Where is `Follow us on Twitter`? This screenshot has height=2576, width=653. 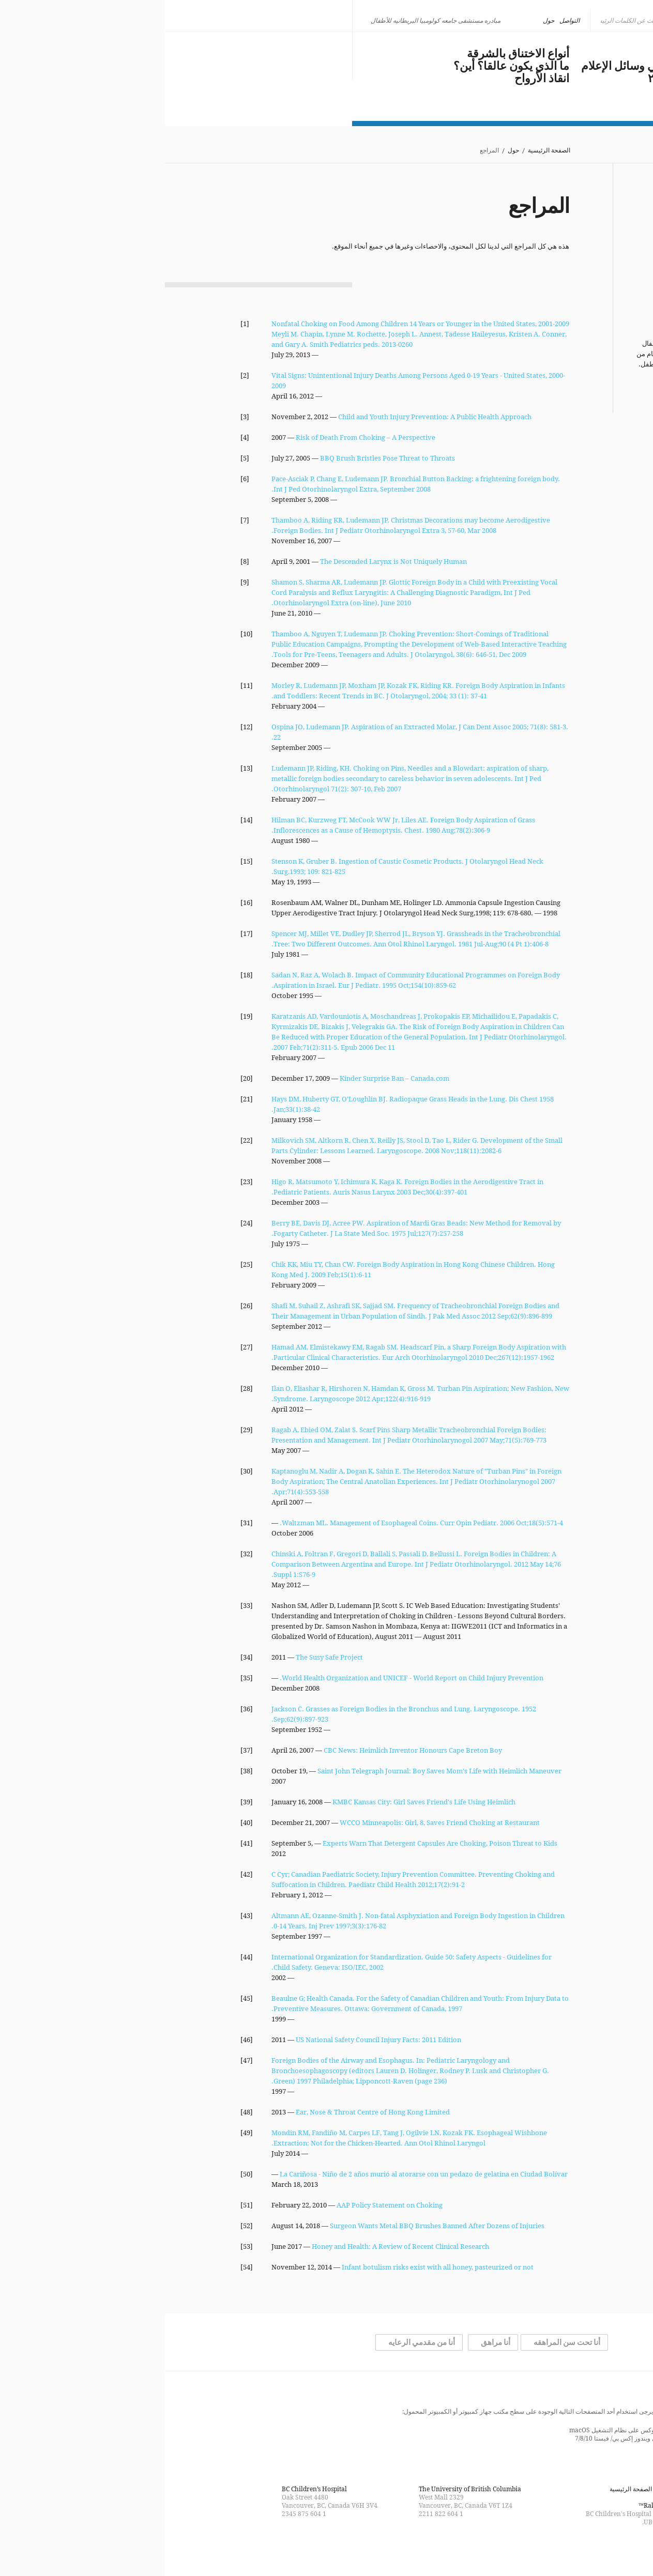
Follow us on Twitter is located at coordinates (326, 2547).